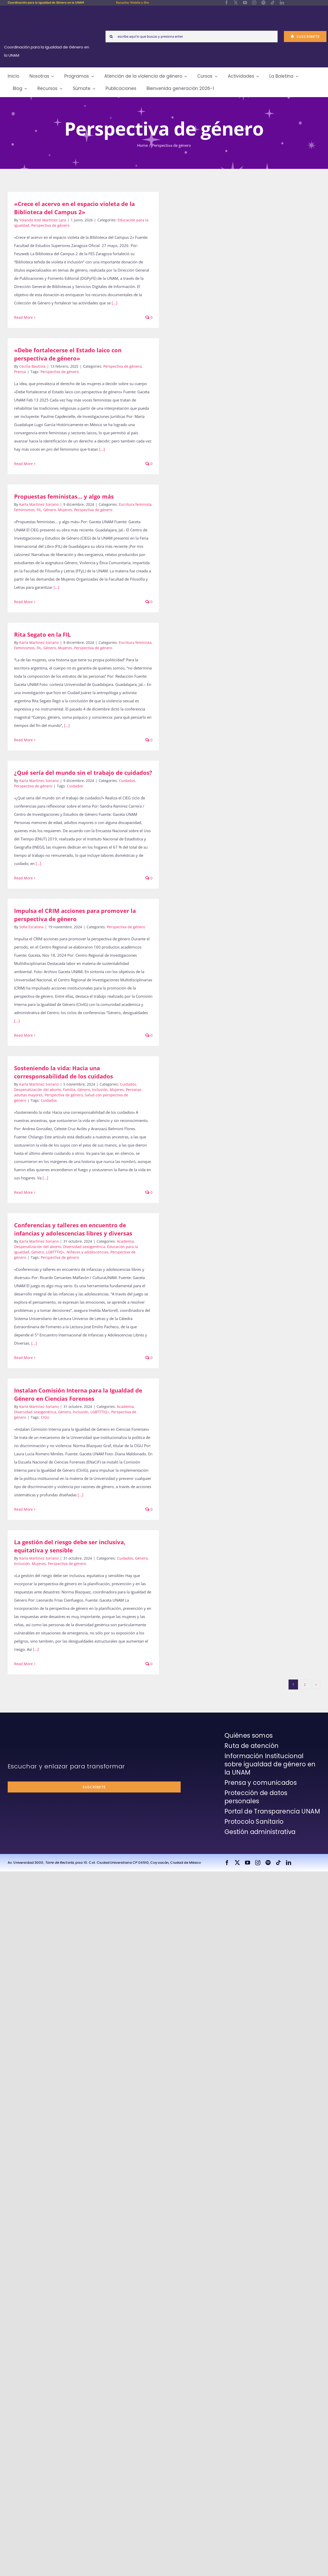 This screenshot has height=2576, width=328. Describe the element at coordinates (236, 3) in the screenshot. I see `[twitter]` at that location.